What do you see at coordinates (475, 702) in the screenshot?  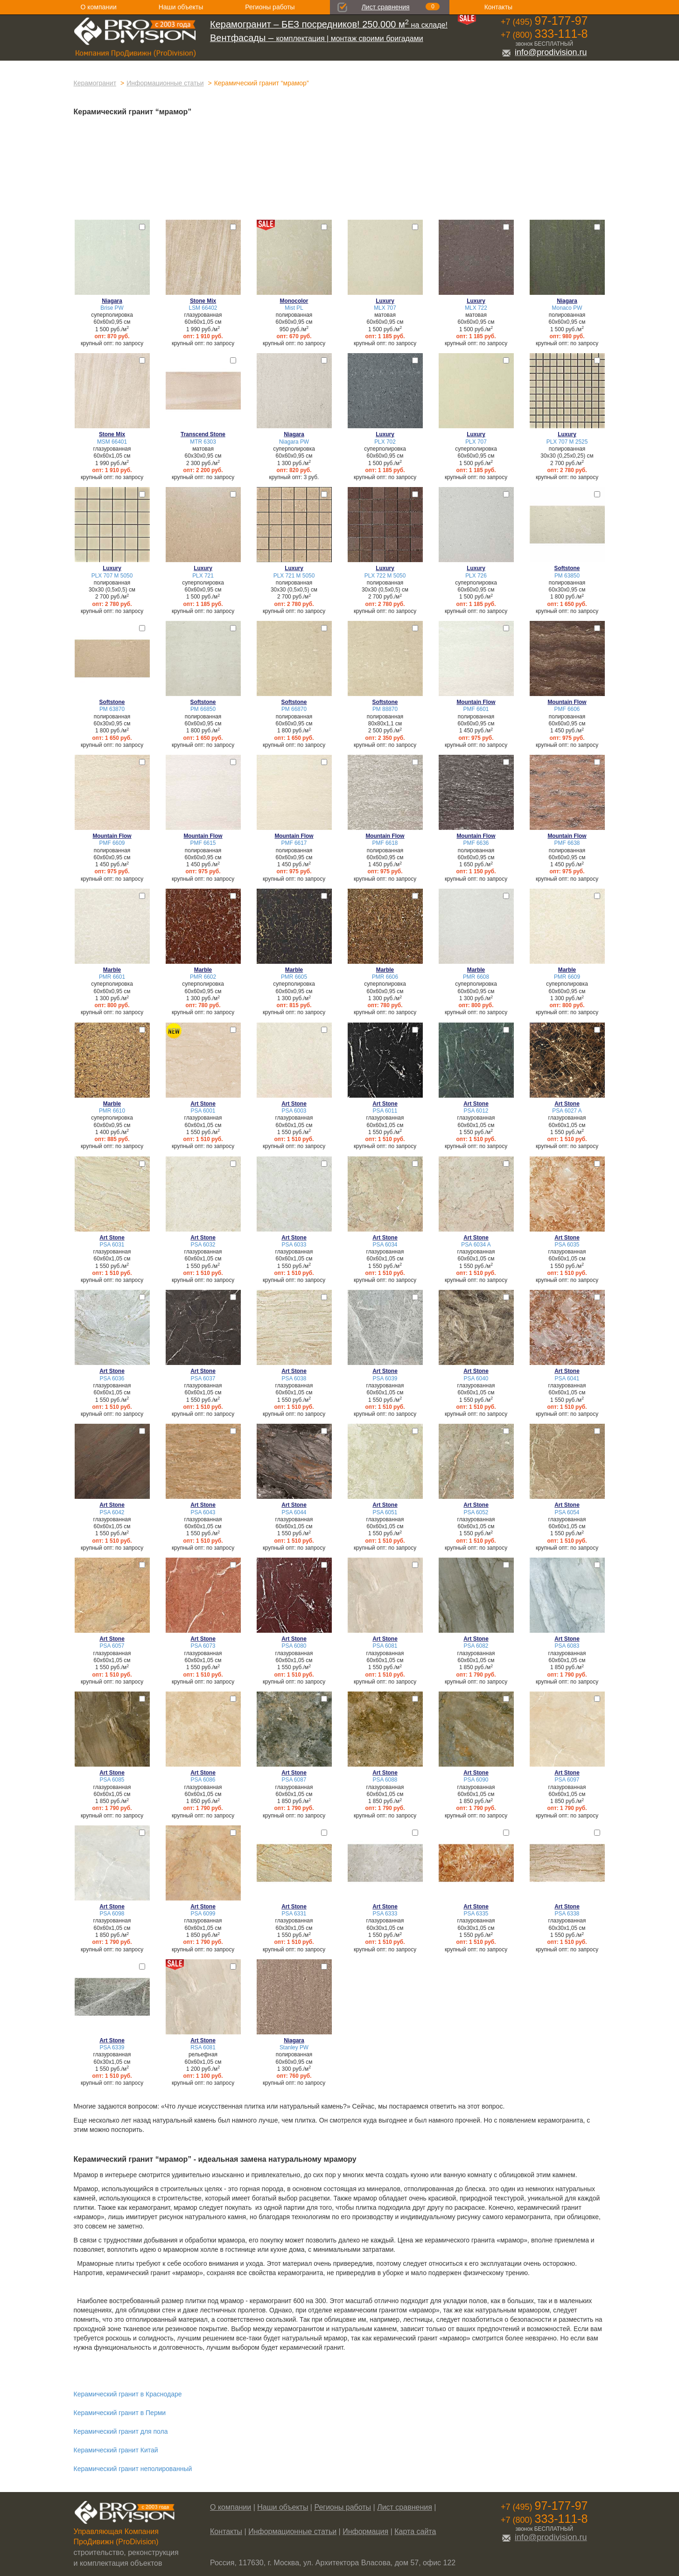 I see `Mountain Flow` at bounding box center [475, 702].